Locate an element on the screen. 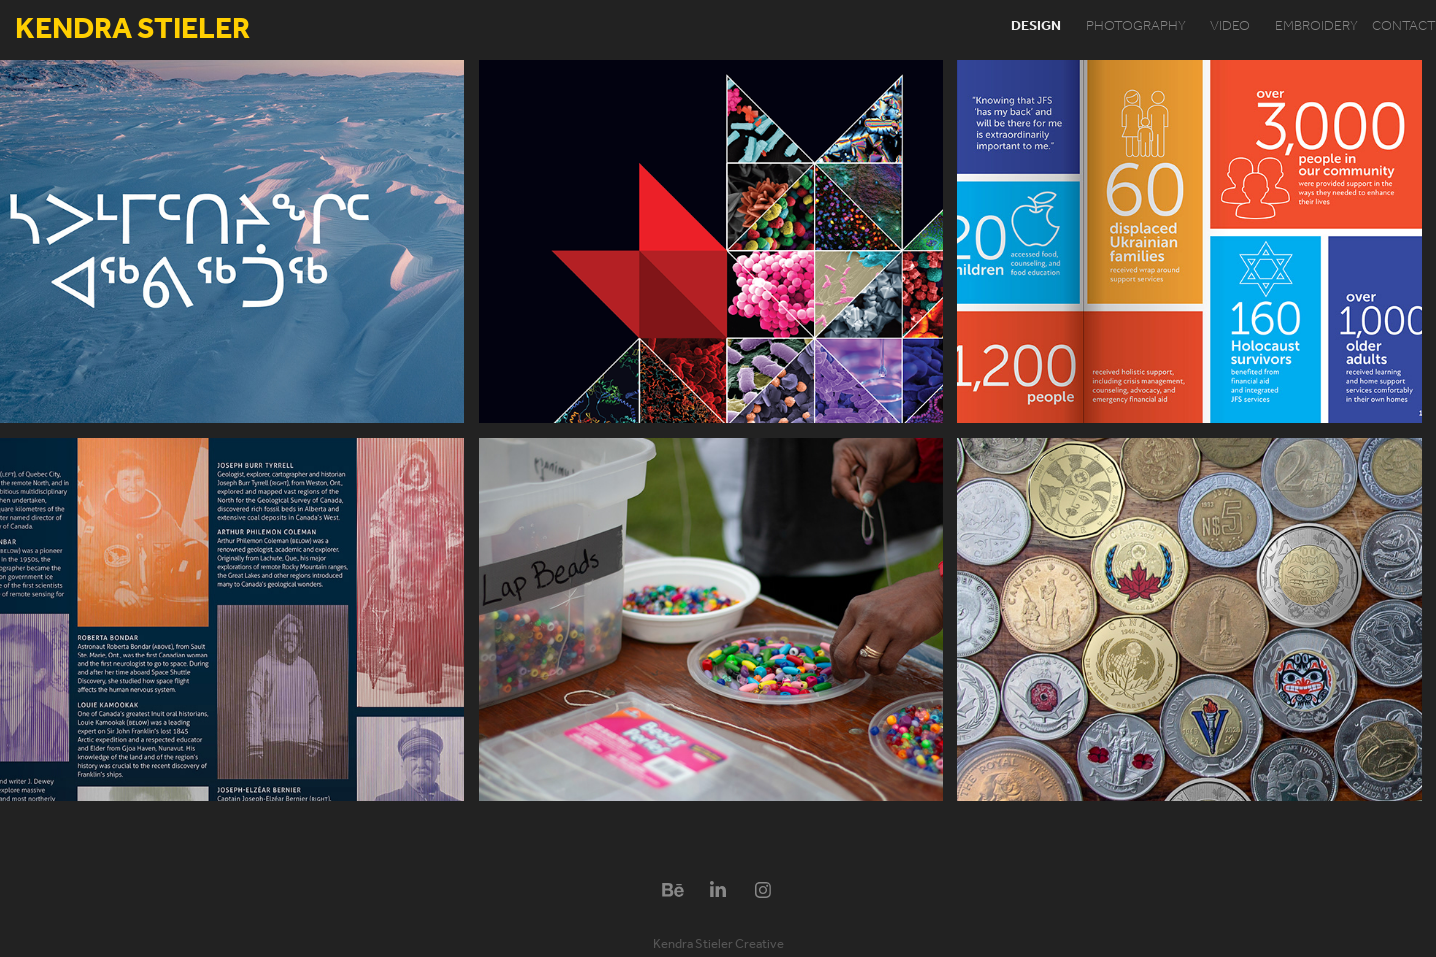 Image resolution: width=1436 pixels, height=957 pixels. contact is located at coordinates (1404, 26).